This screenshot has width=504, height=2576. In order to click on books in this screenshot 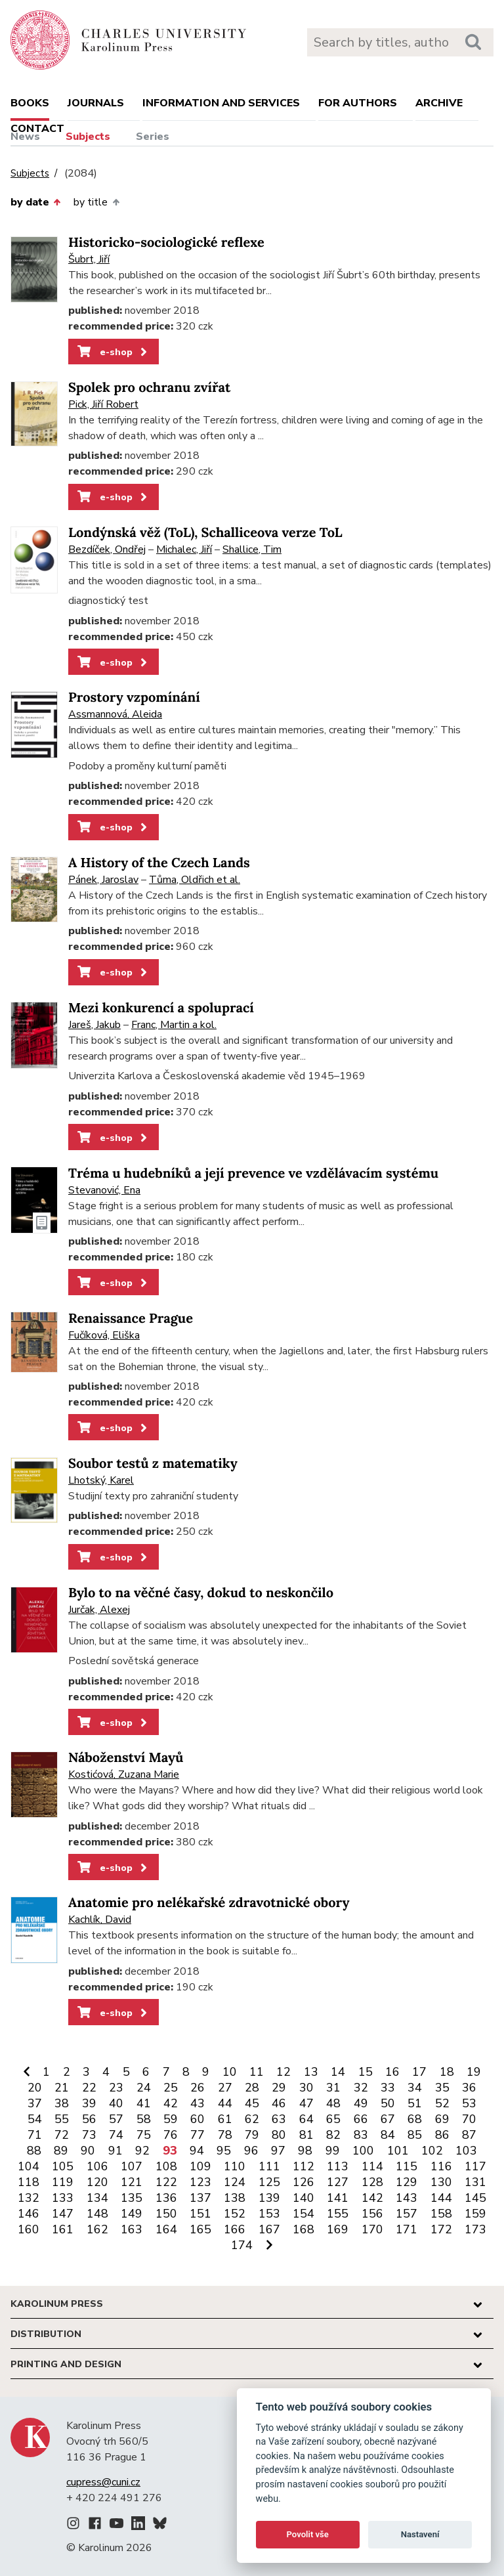, I will do `click(29, 103)`.